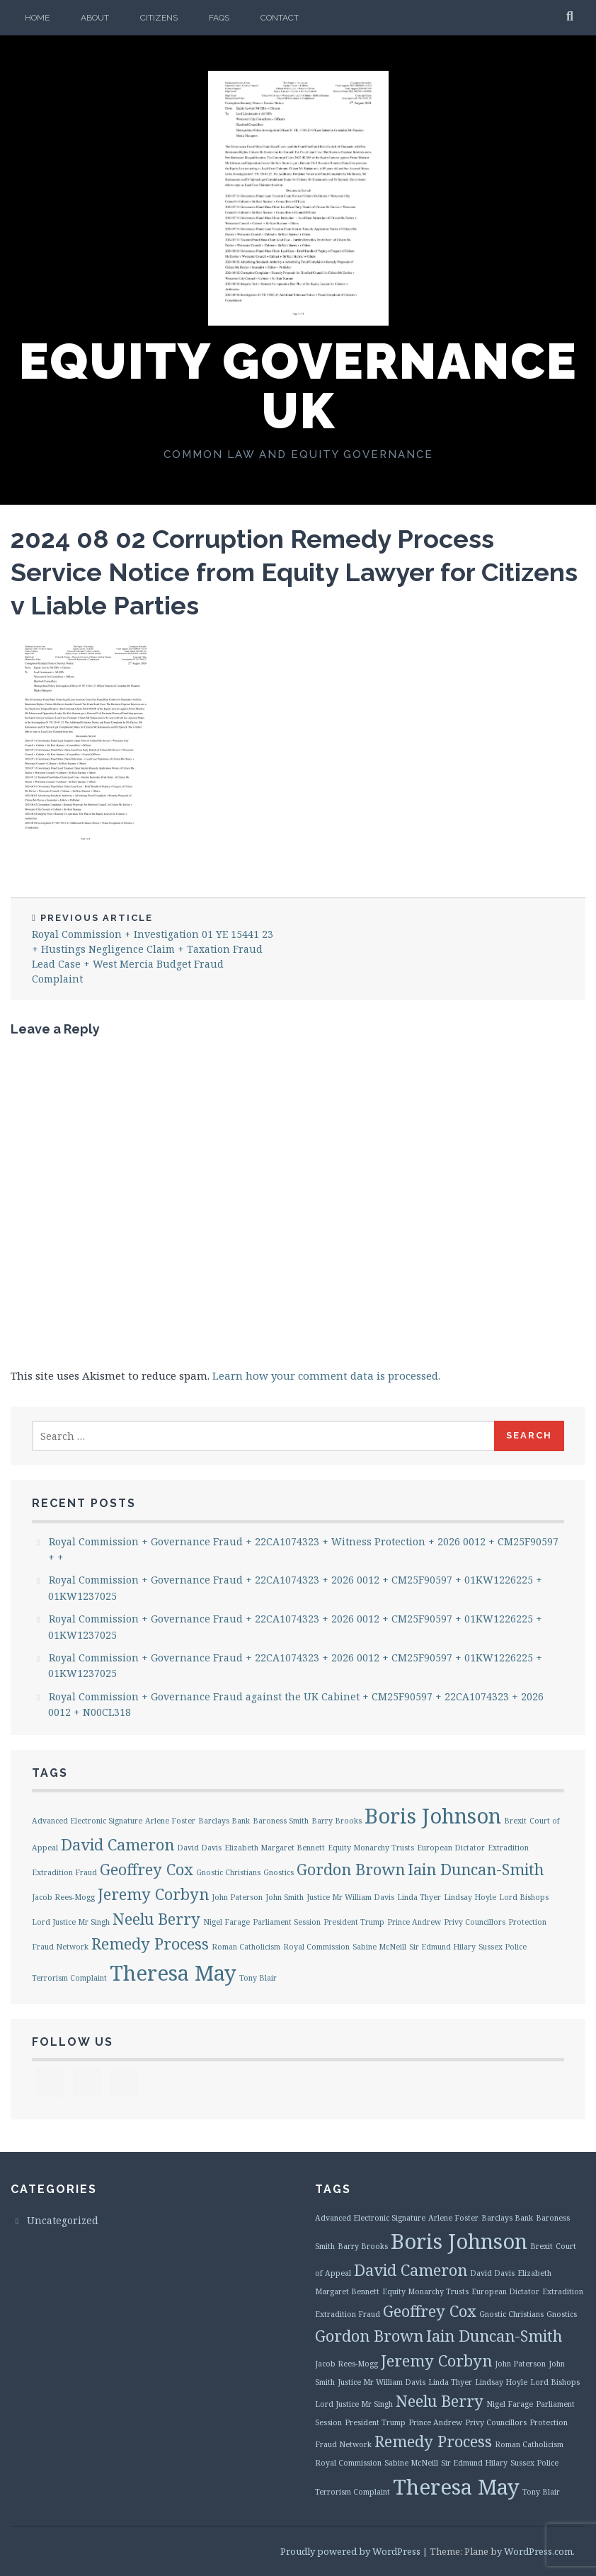  What do you see at coordinates (474, 1922) in the screenshot?
I see `Privy Councillors [Privy Councillors (1 item)]` at bounding box center [474, 1922].